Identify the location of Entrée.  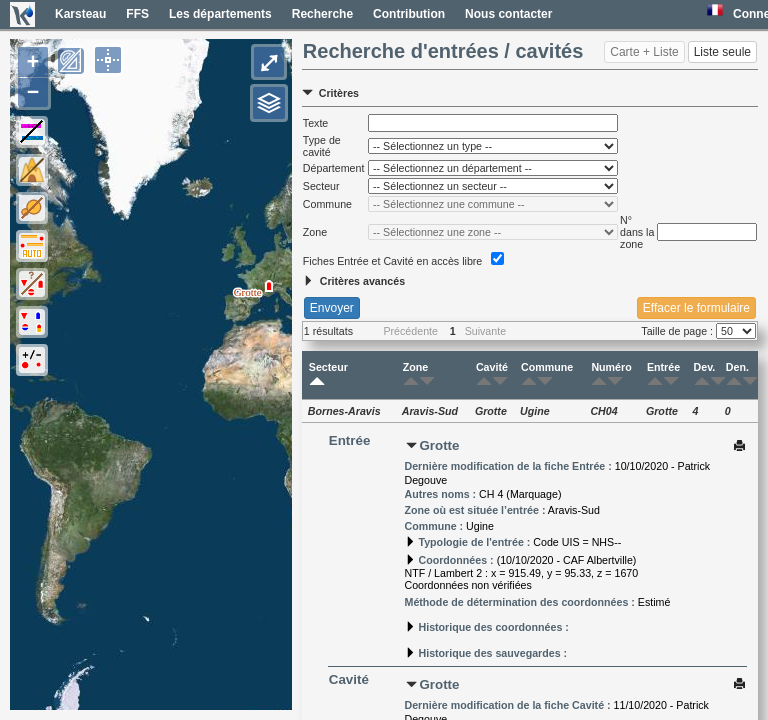
(663, 375).